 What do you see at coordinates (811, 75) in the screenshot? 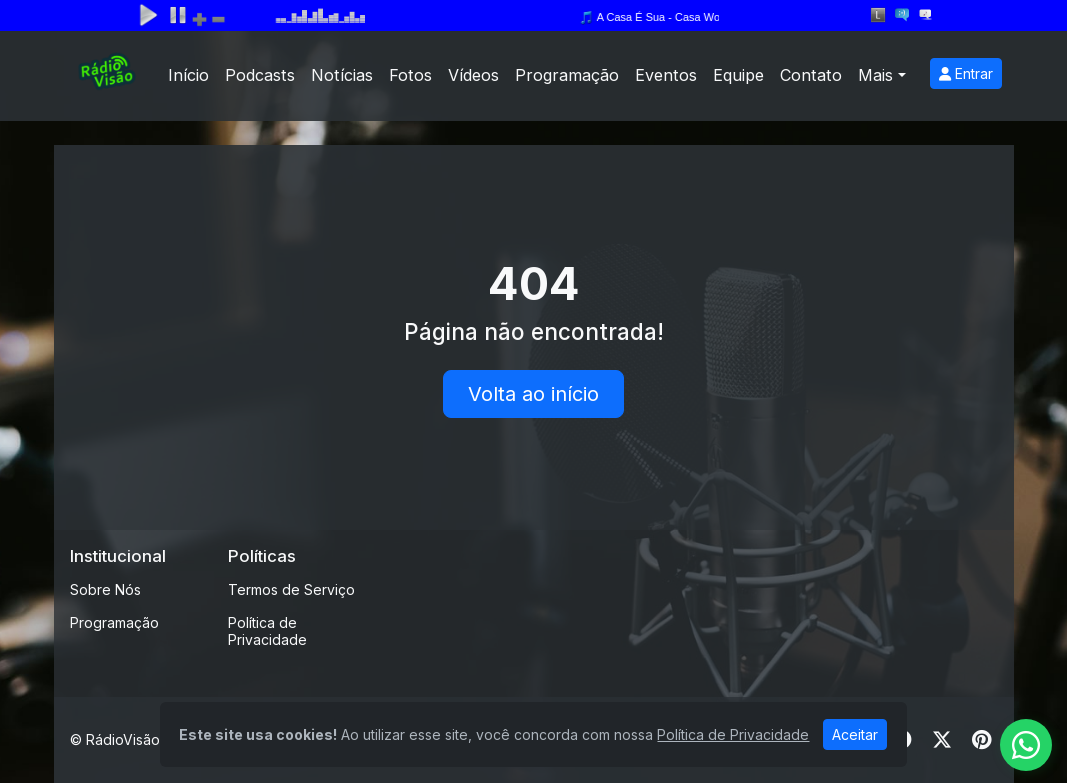
I see `Contato` at bounding box center [811, 75].